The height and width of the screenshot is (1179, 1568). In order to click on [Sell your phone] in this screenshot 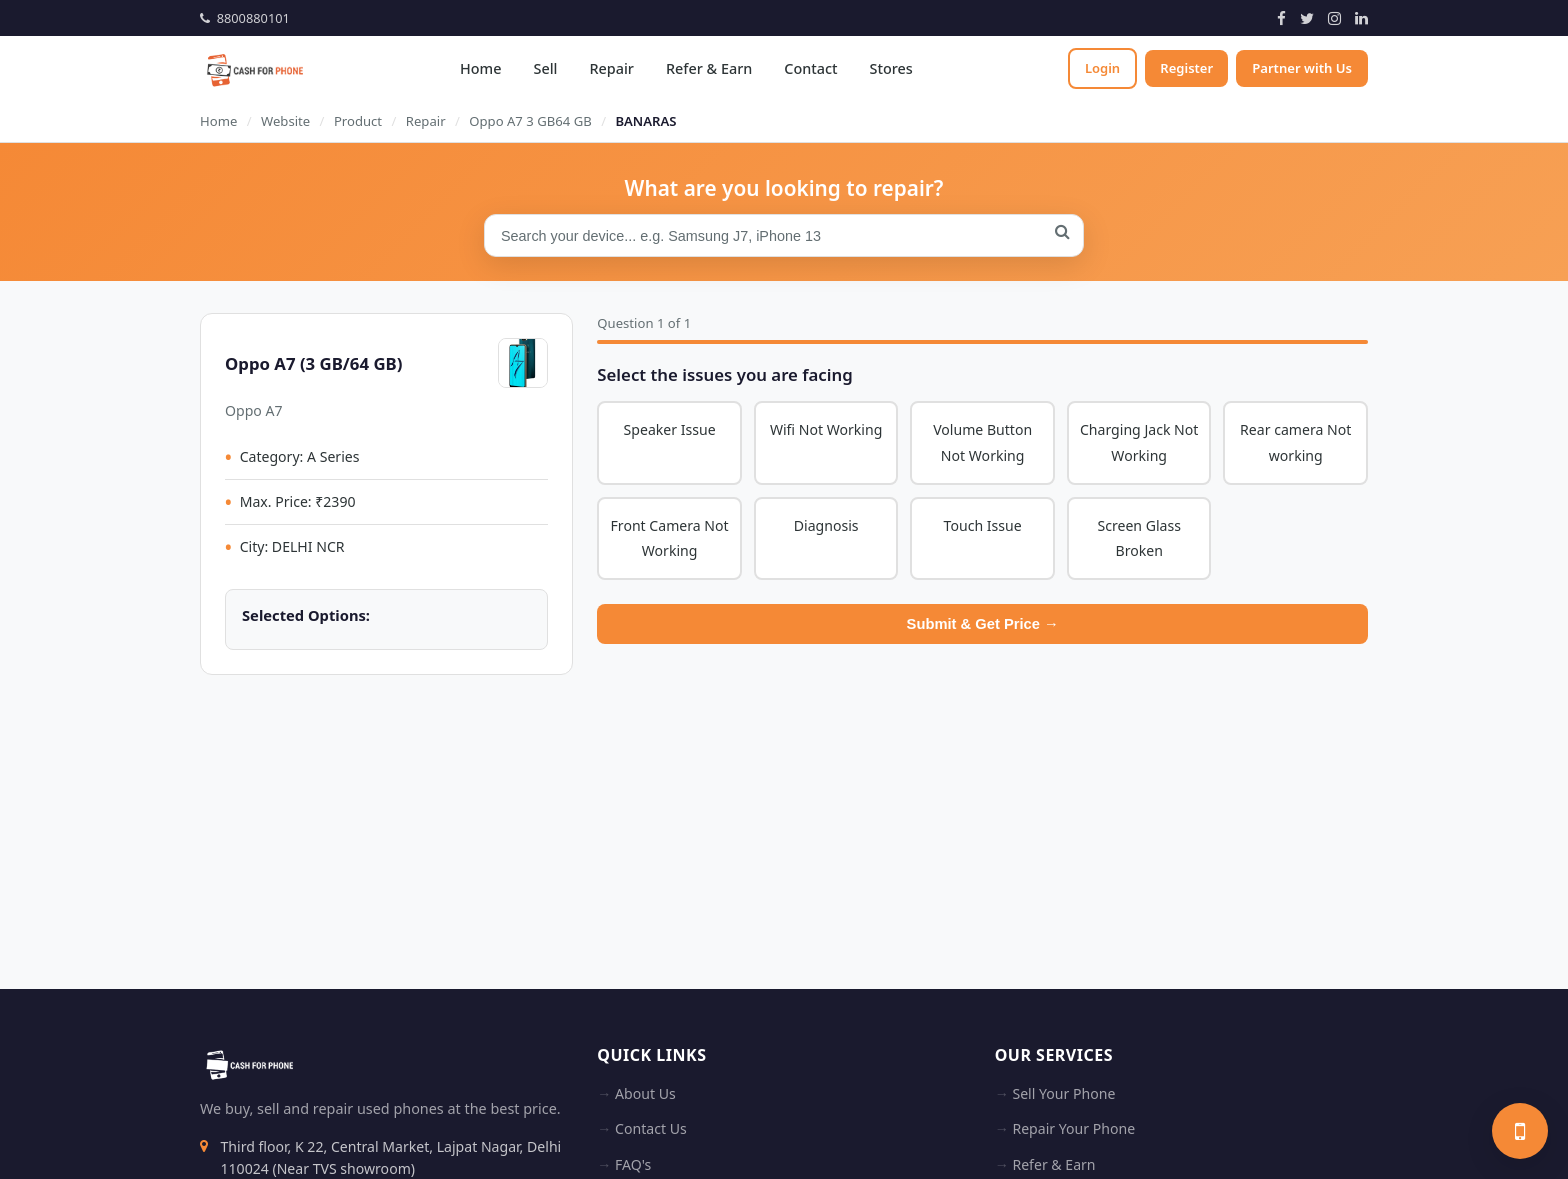, I will do `click(1520, 1131)`.